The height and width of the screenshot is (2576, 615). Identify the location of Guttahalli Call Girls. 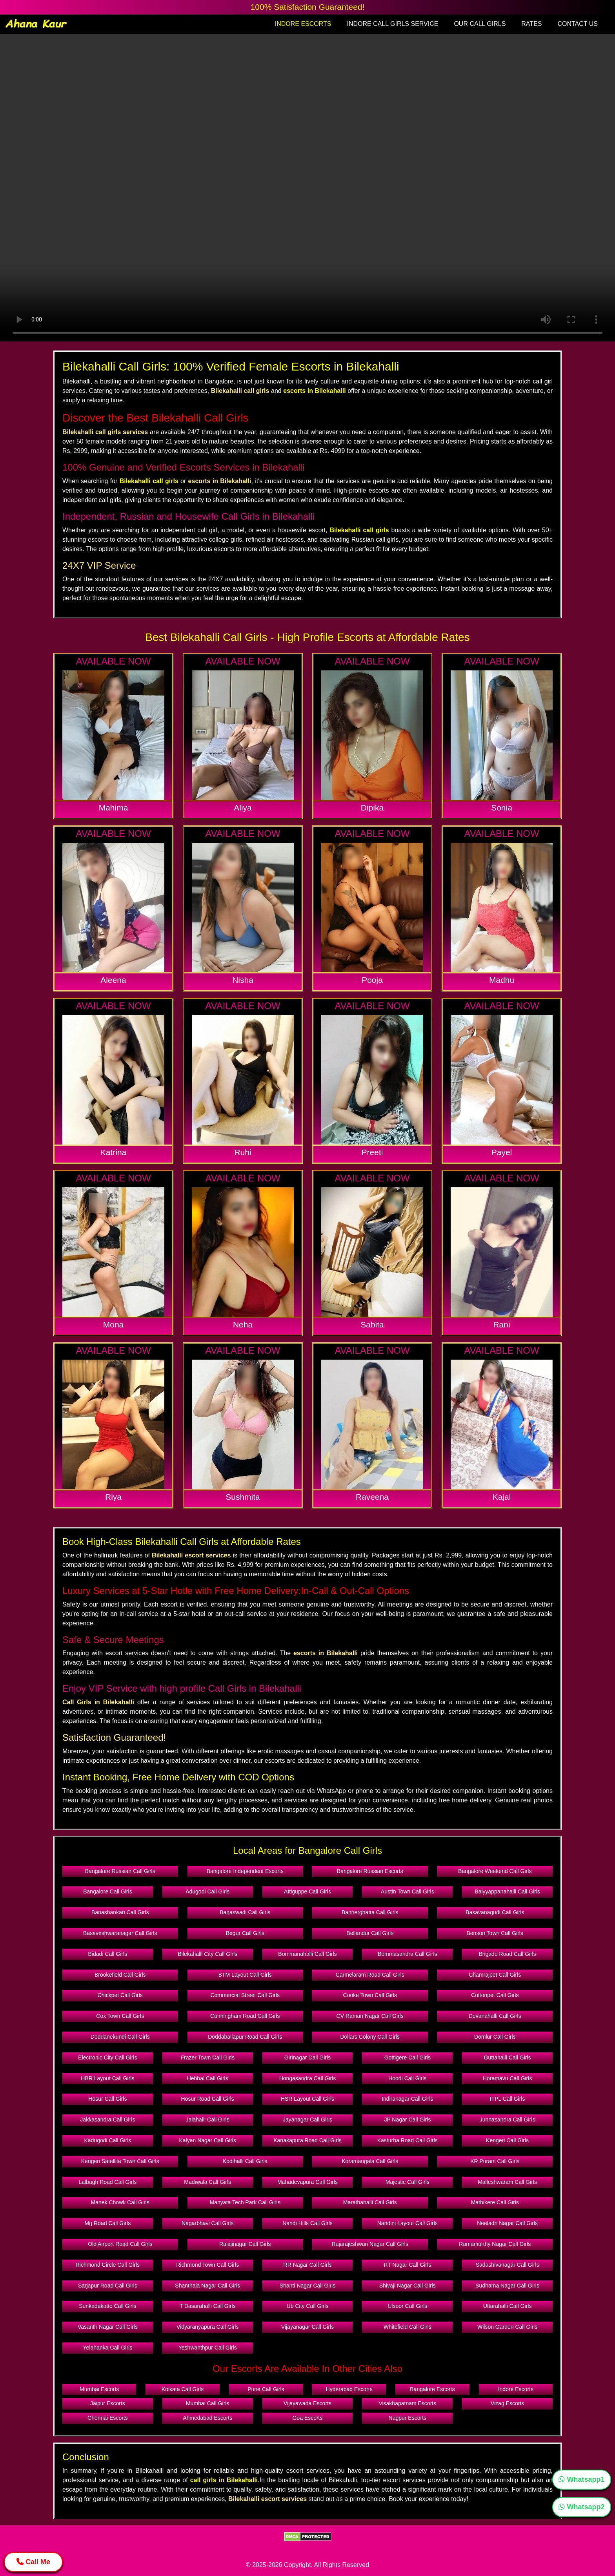
(507, 2057).